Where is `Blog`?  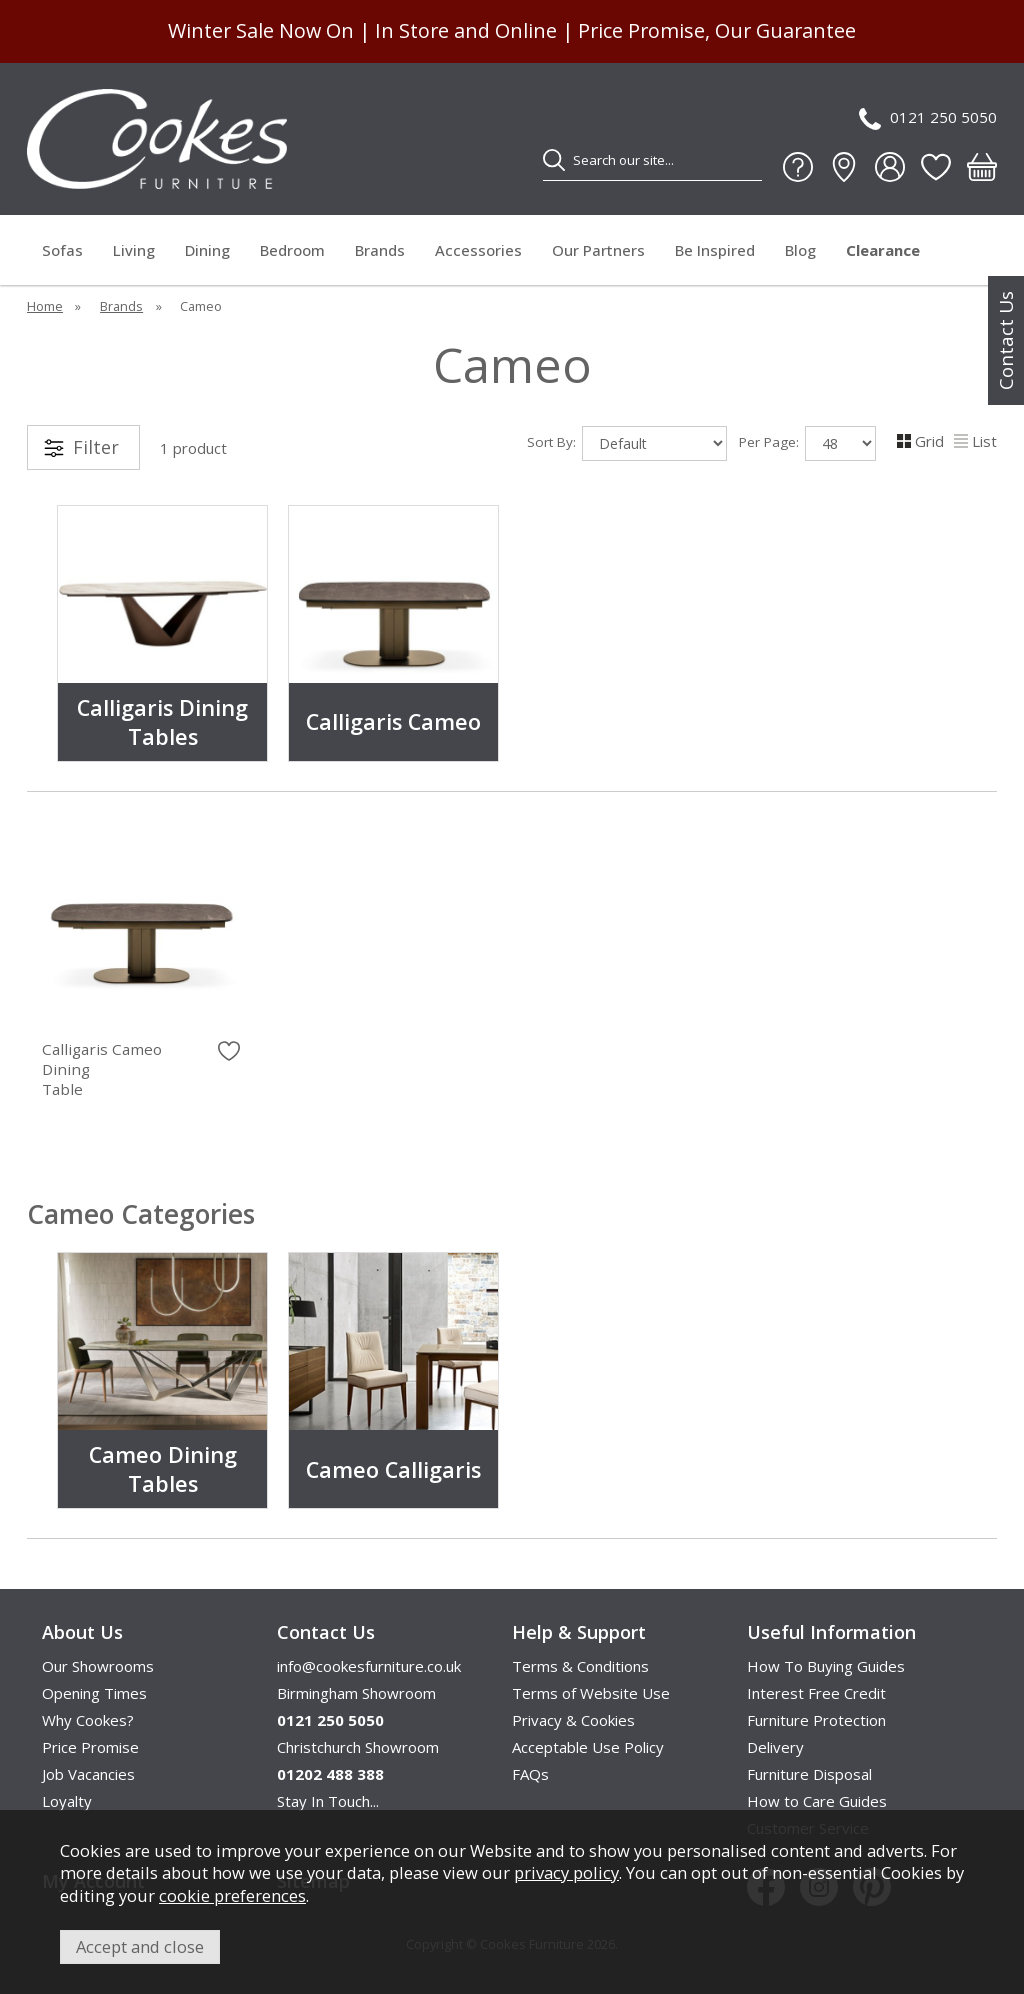 Blog is located at coordinates (800, 250).